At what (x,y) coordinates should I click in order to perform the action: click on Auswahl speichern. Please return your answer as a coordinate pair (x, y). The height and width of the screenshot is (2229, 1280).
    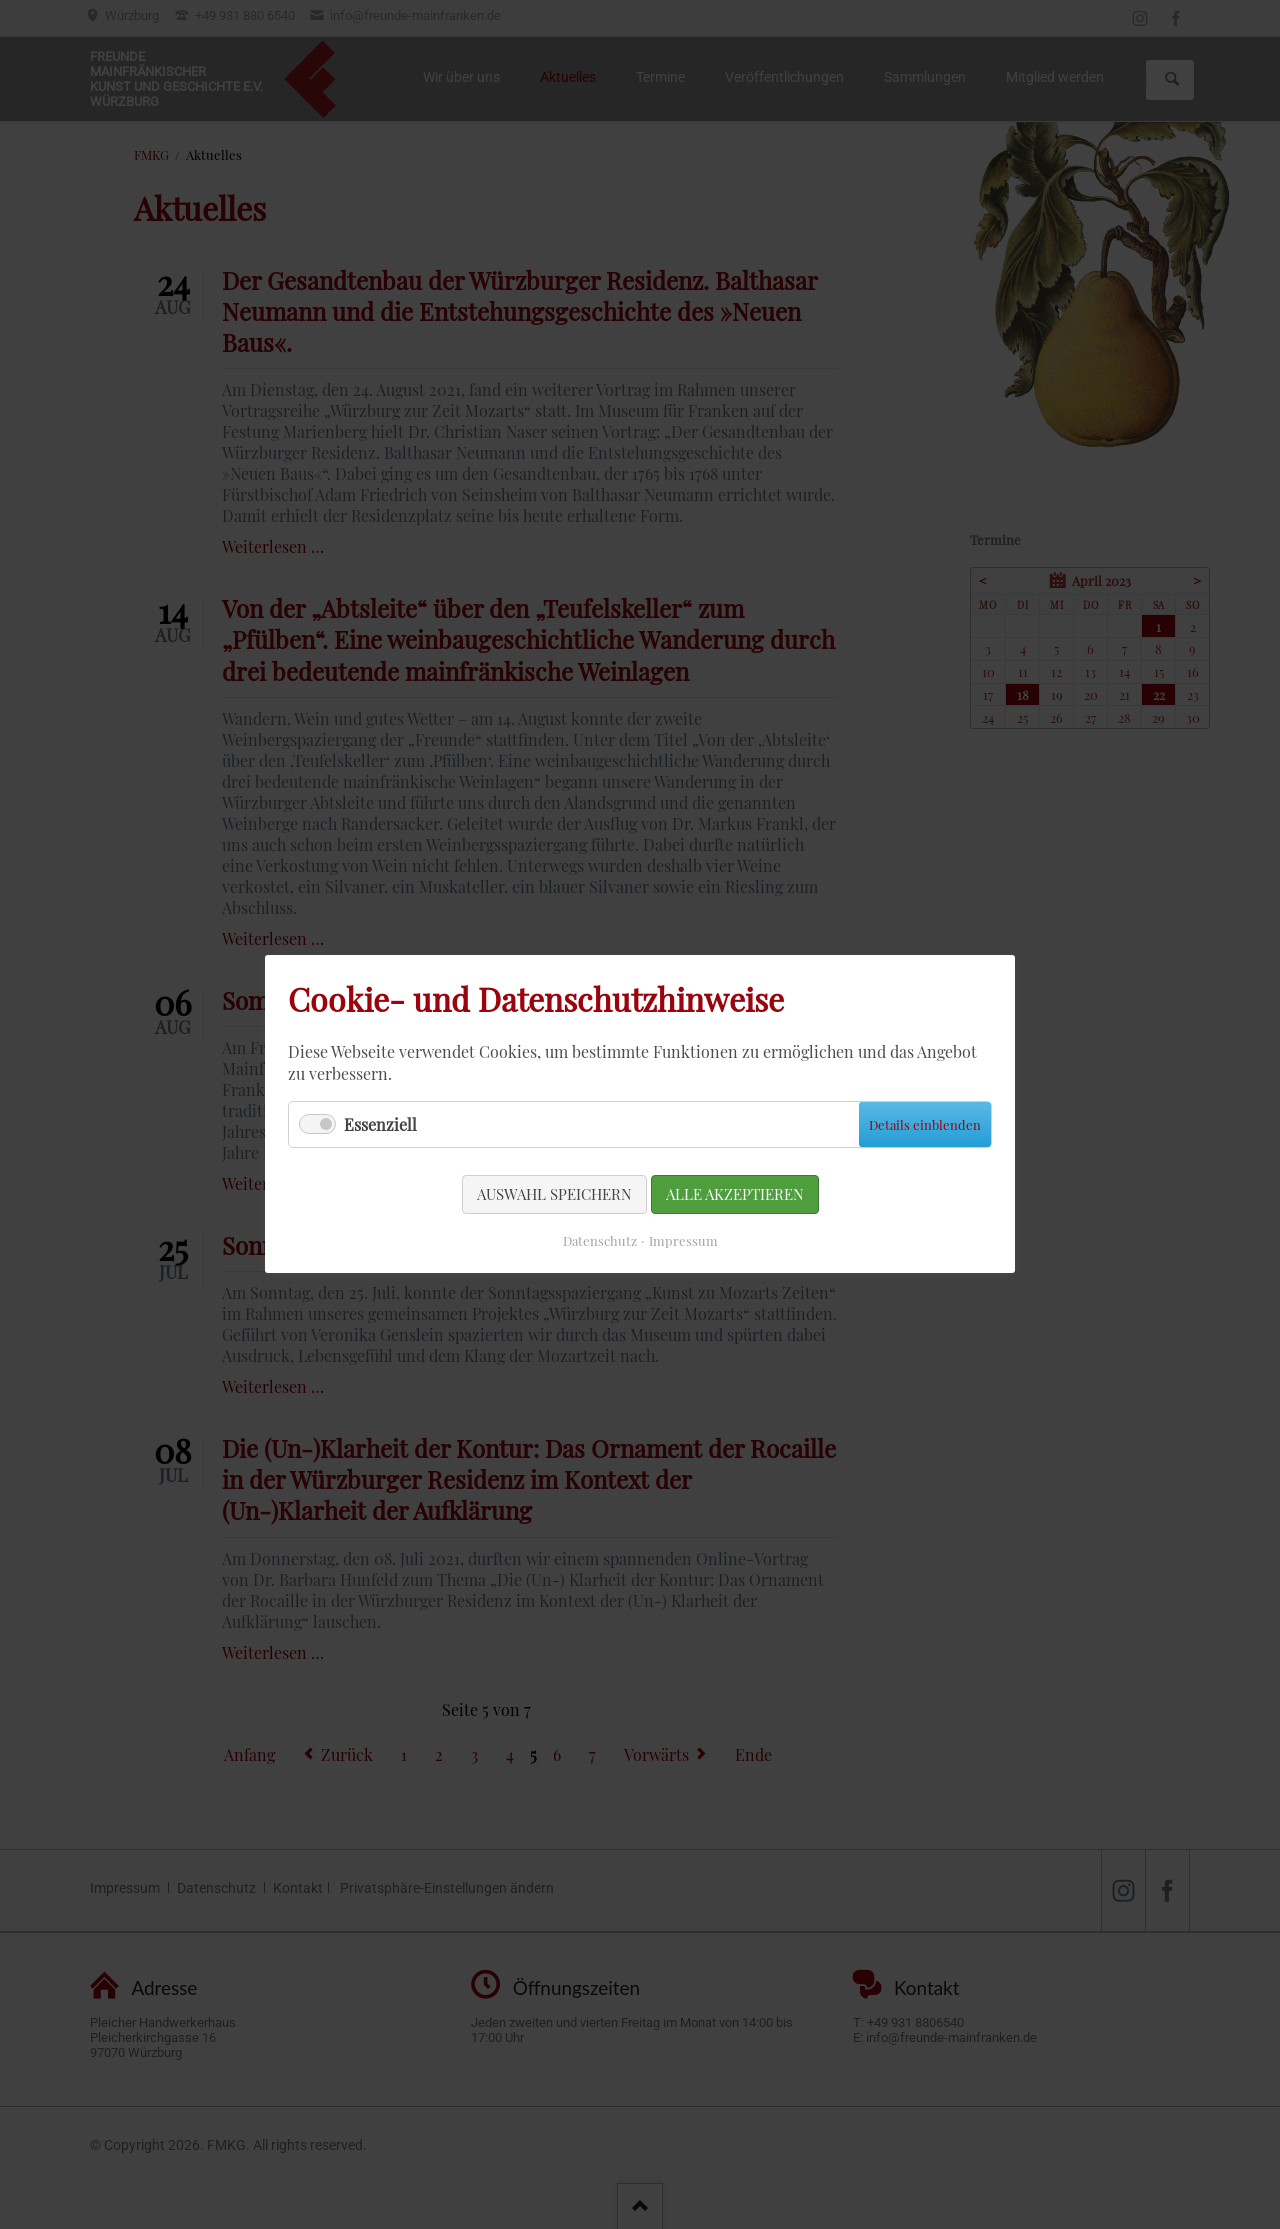
    Looking at the image, I should click on (554, 1194).